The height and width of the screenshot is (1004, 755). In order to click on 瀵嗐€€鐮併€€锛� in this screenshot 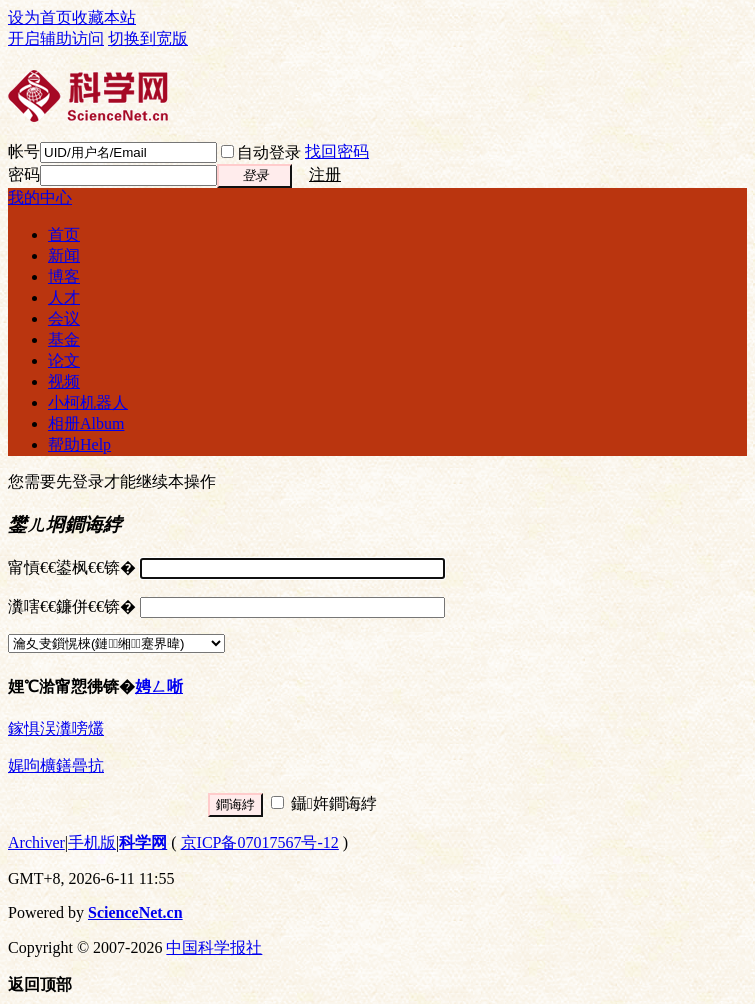, I will do `click(72, 606)`.